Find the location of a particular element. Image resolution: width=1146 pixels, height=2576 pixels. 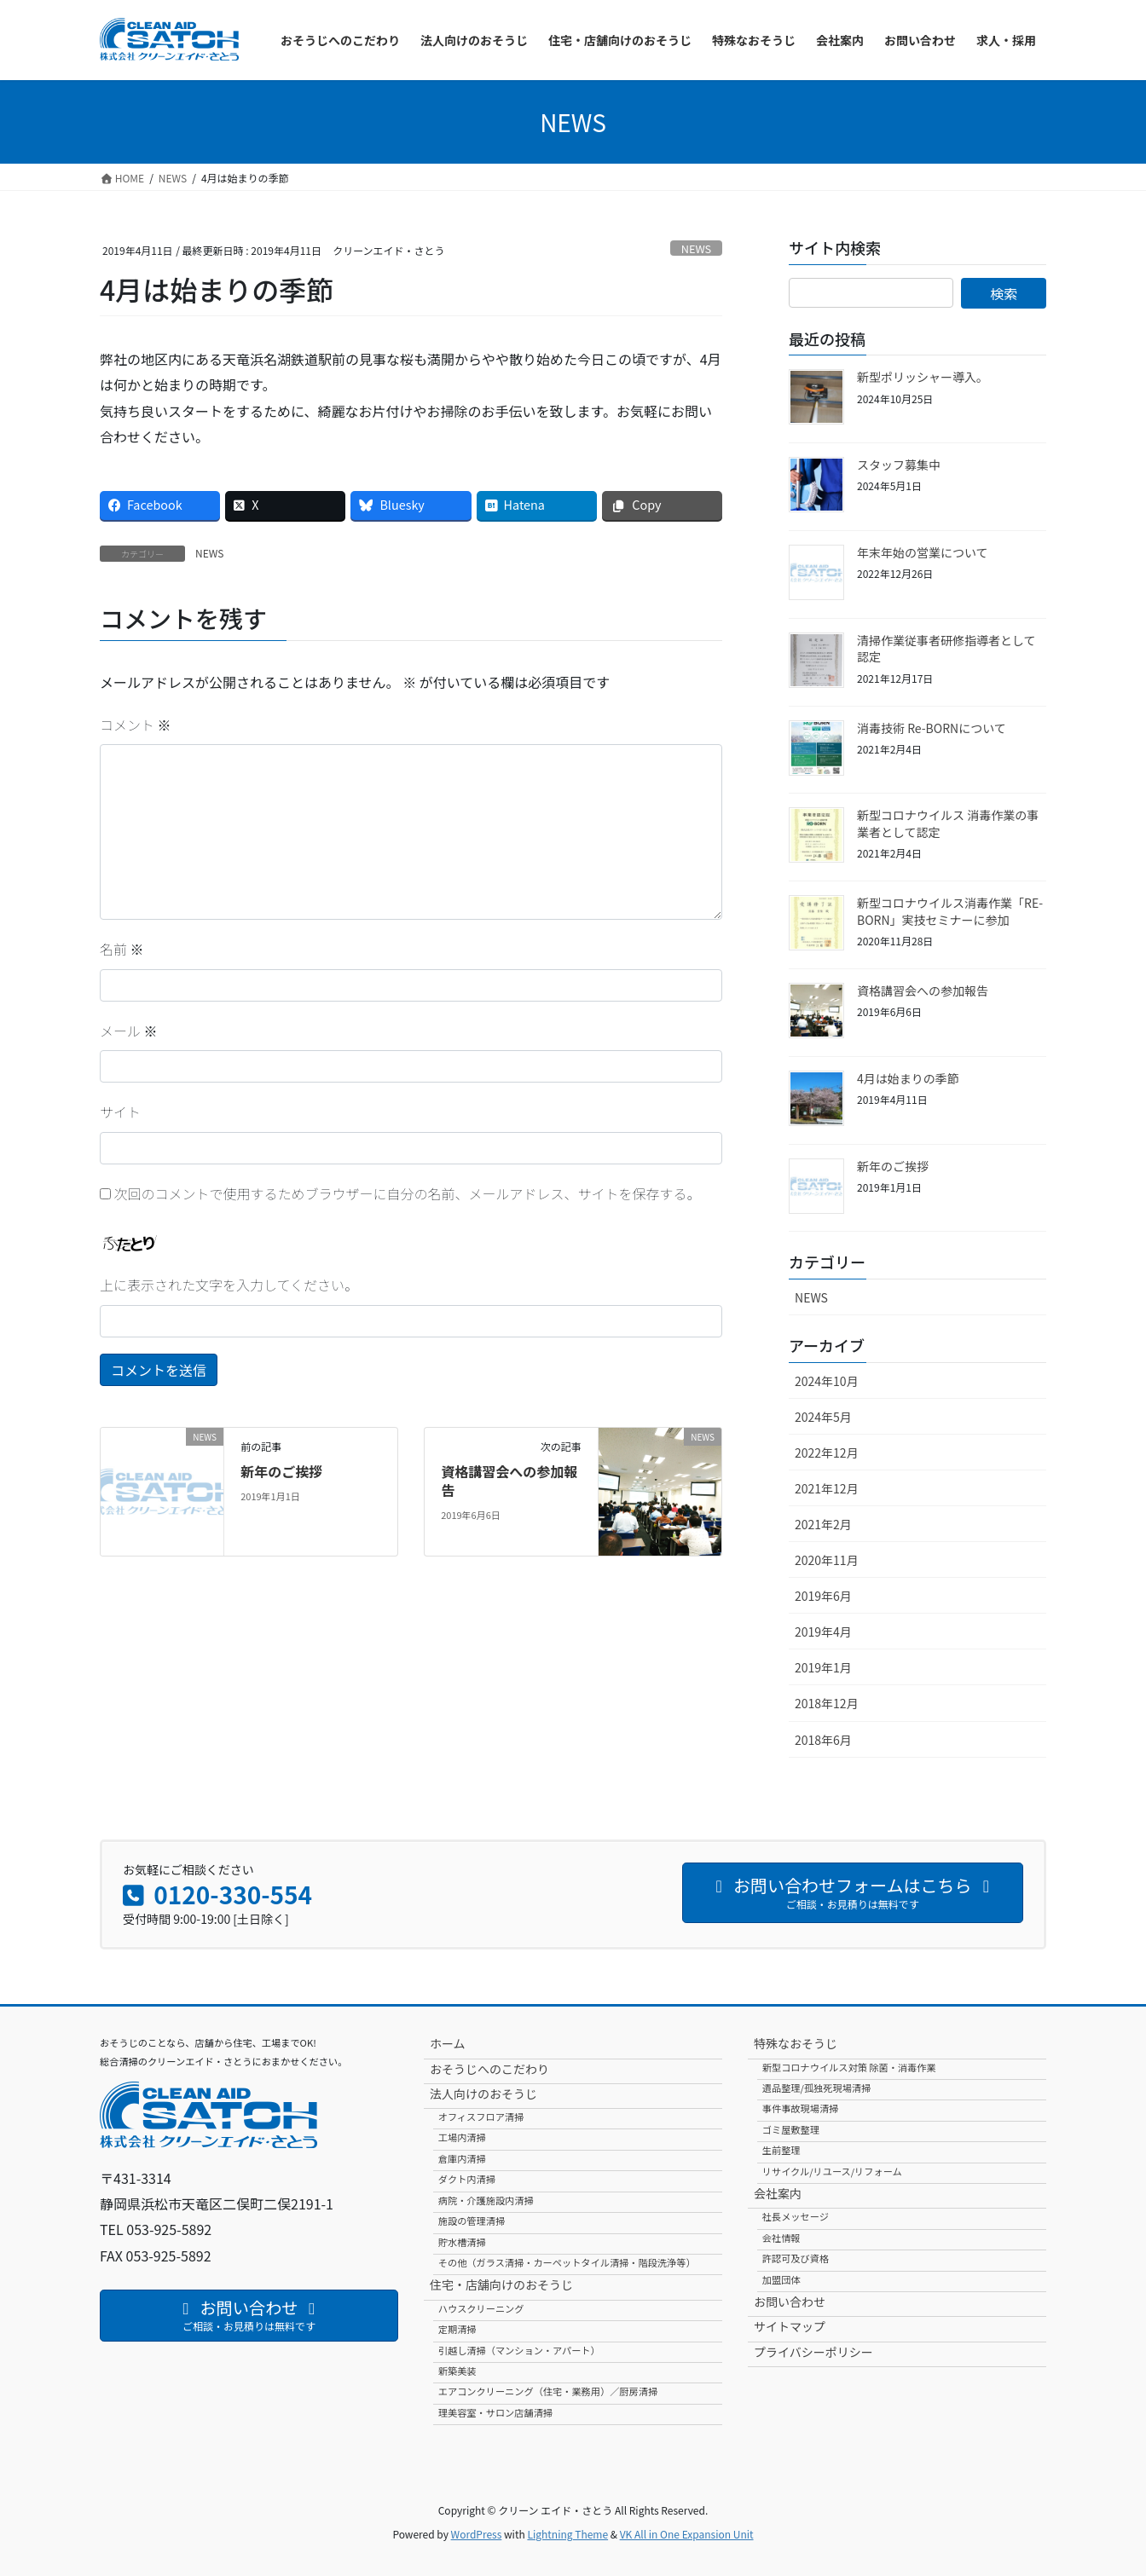

名前 is located at coordinates (122, 949).